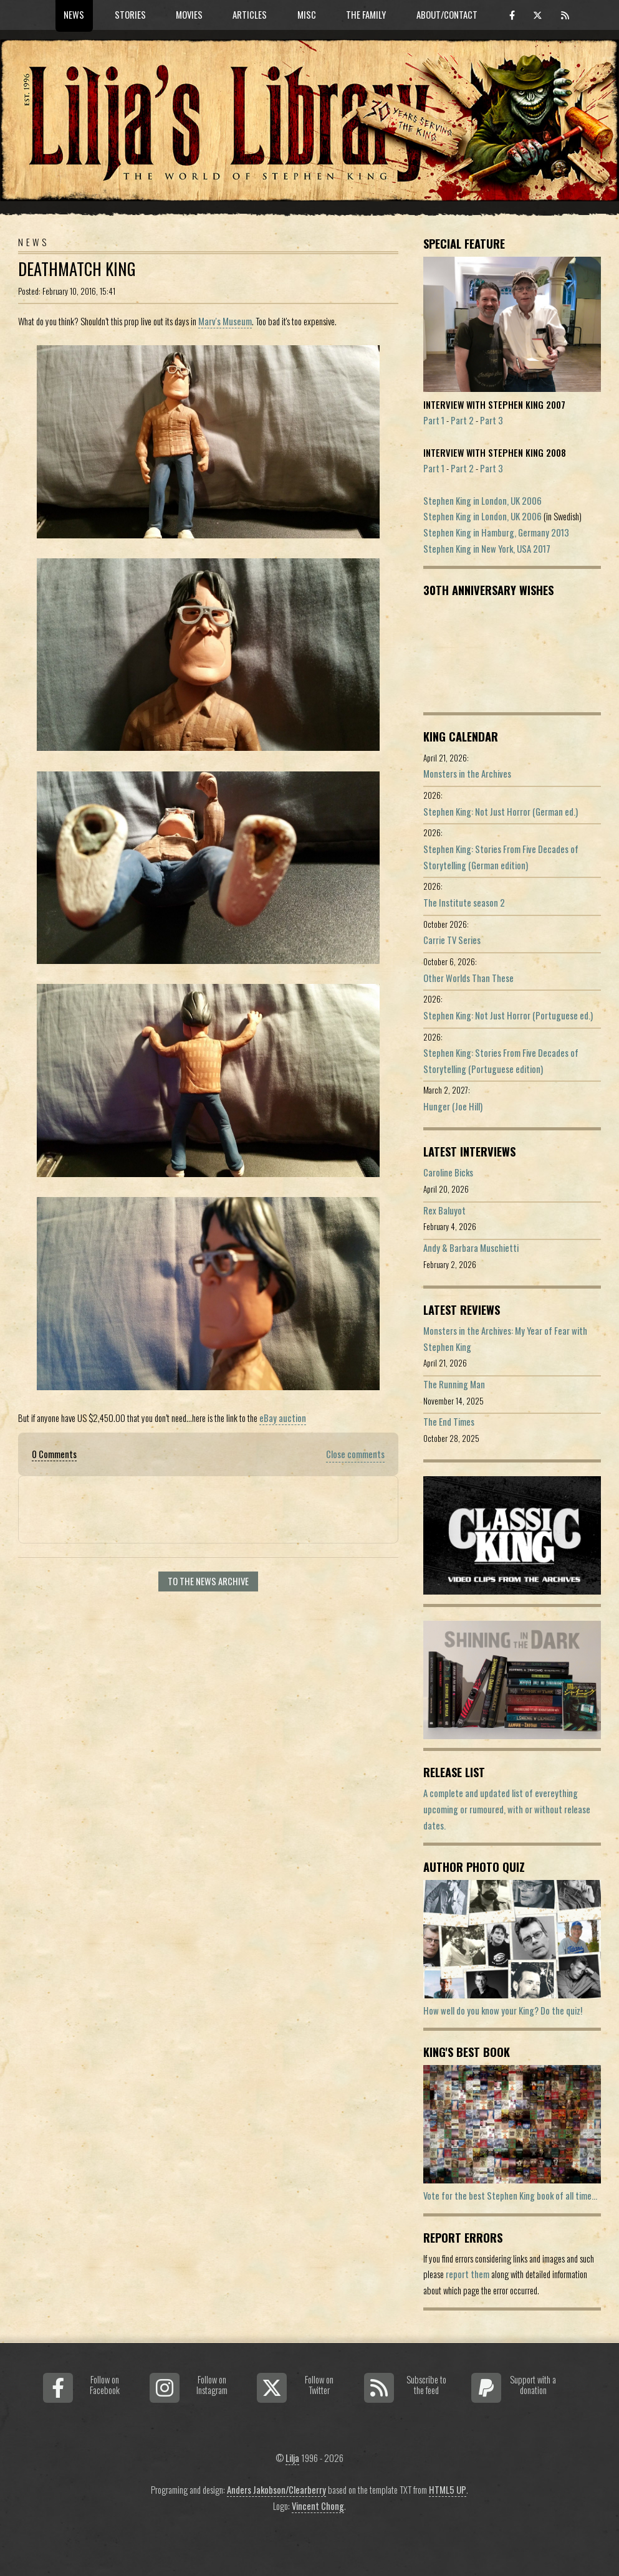  What do you see at coordinates (467, 773) in the screenshot?
I see `Monsters in the Archives` at bounding box center [467, 773].